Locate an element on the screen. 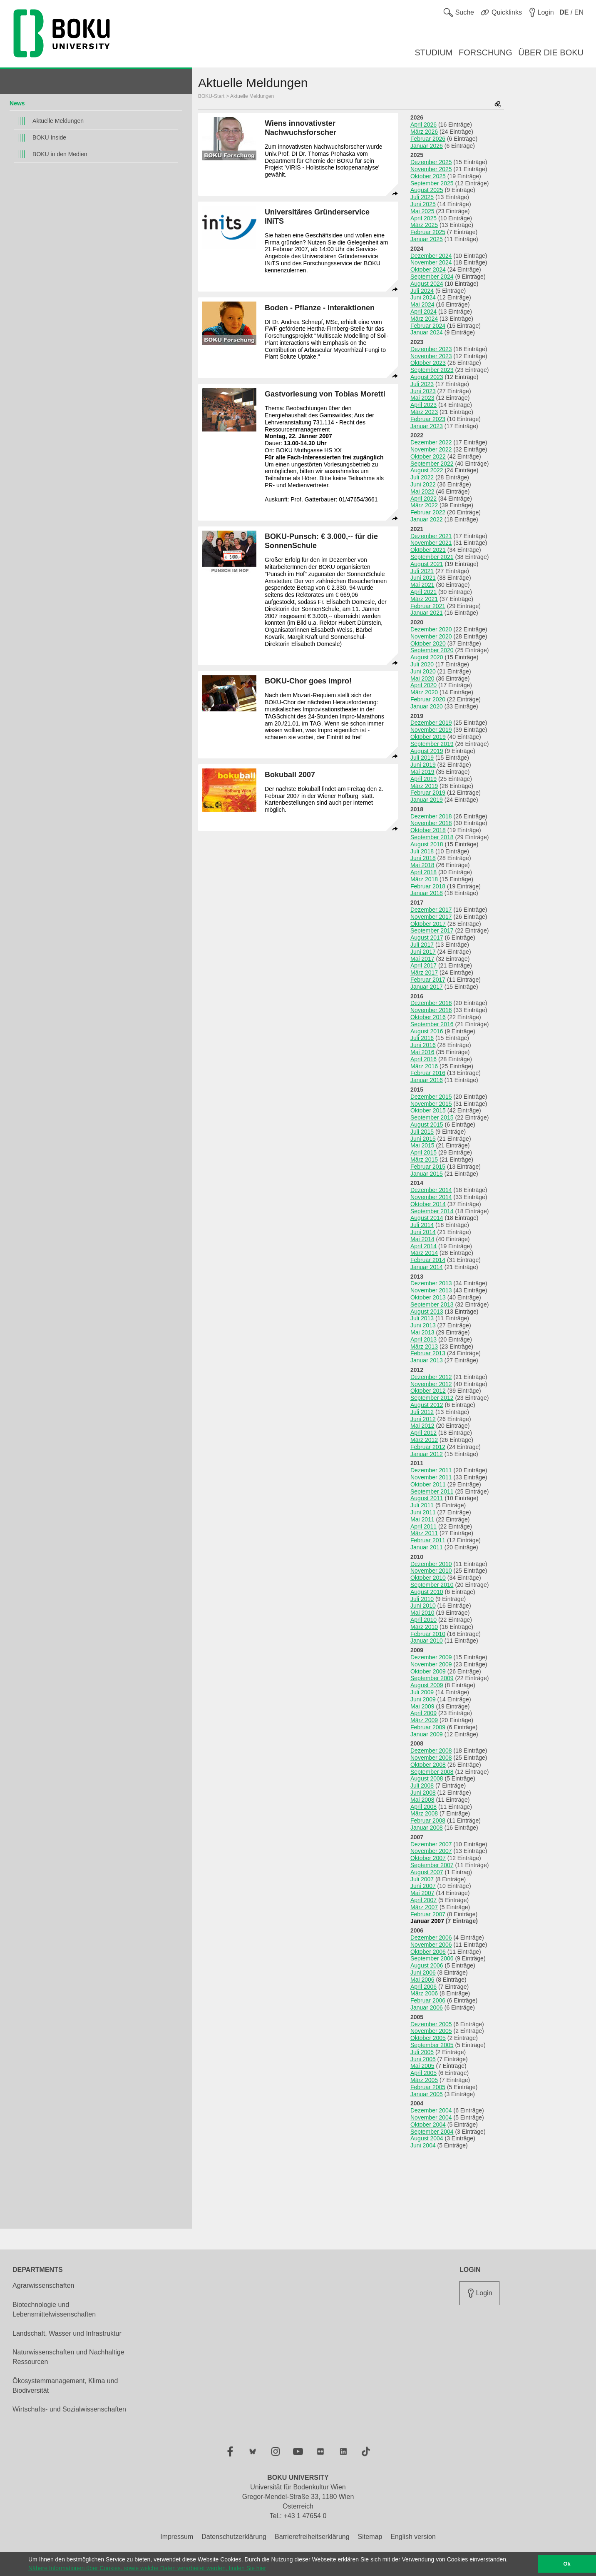  Mai 2012 is located at coordinates (422, 1425).